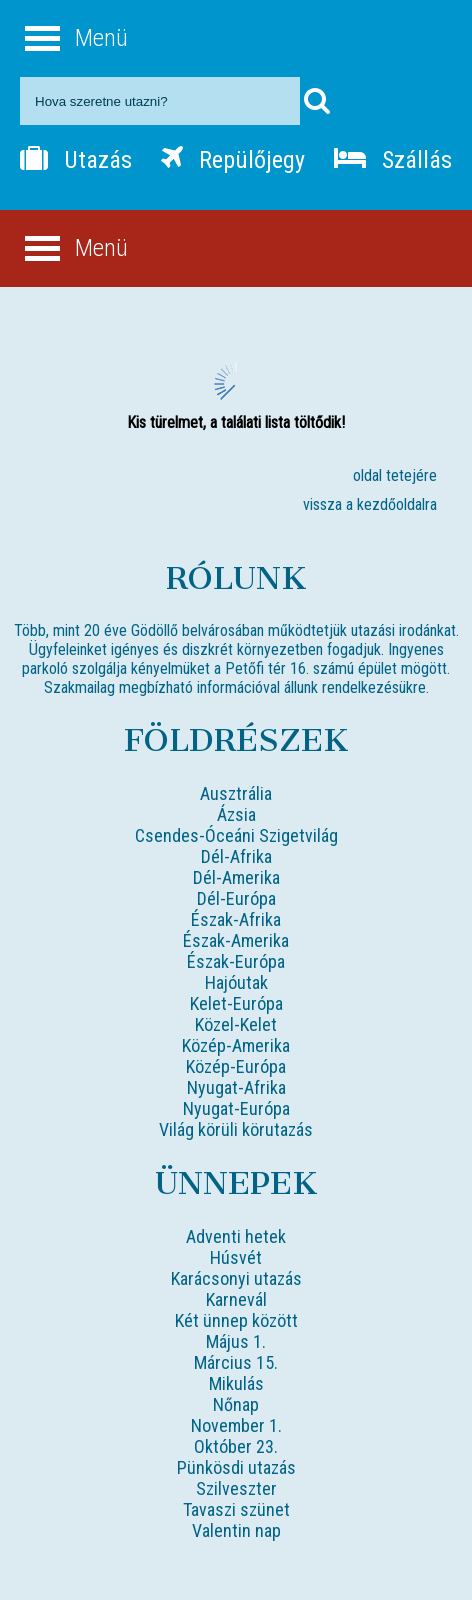  Describe the element at coordinates (236, 1383) in the screenshot. I see `Mikulás` at that location.